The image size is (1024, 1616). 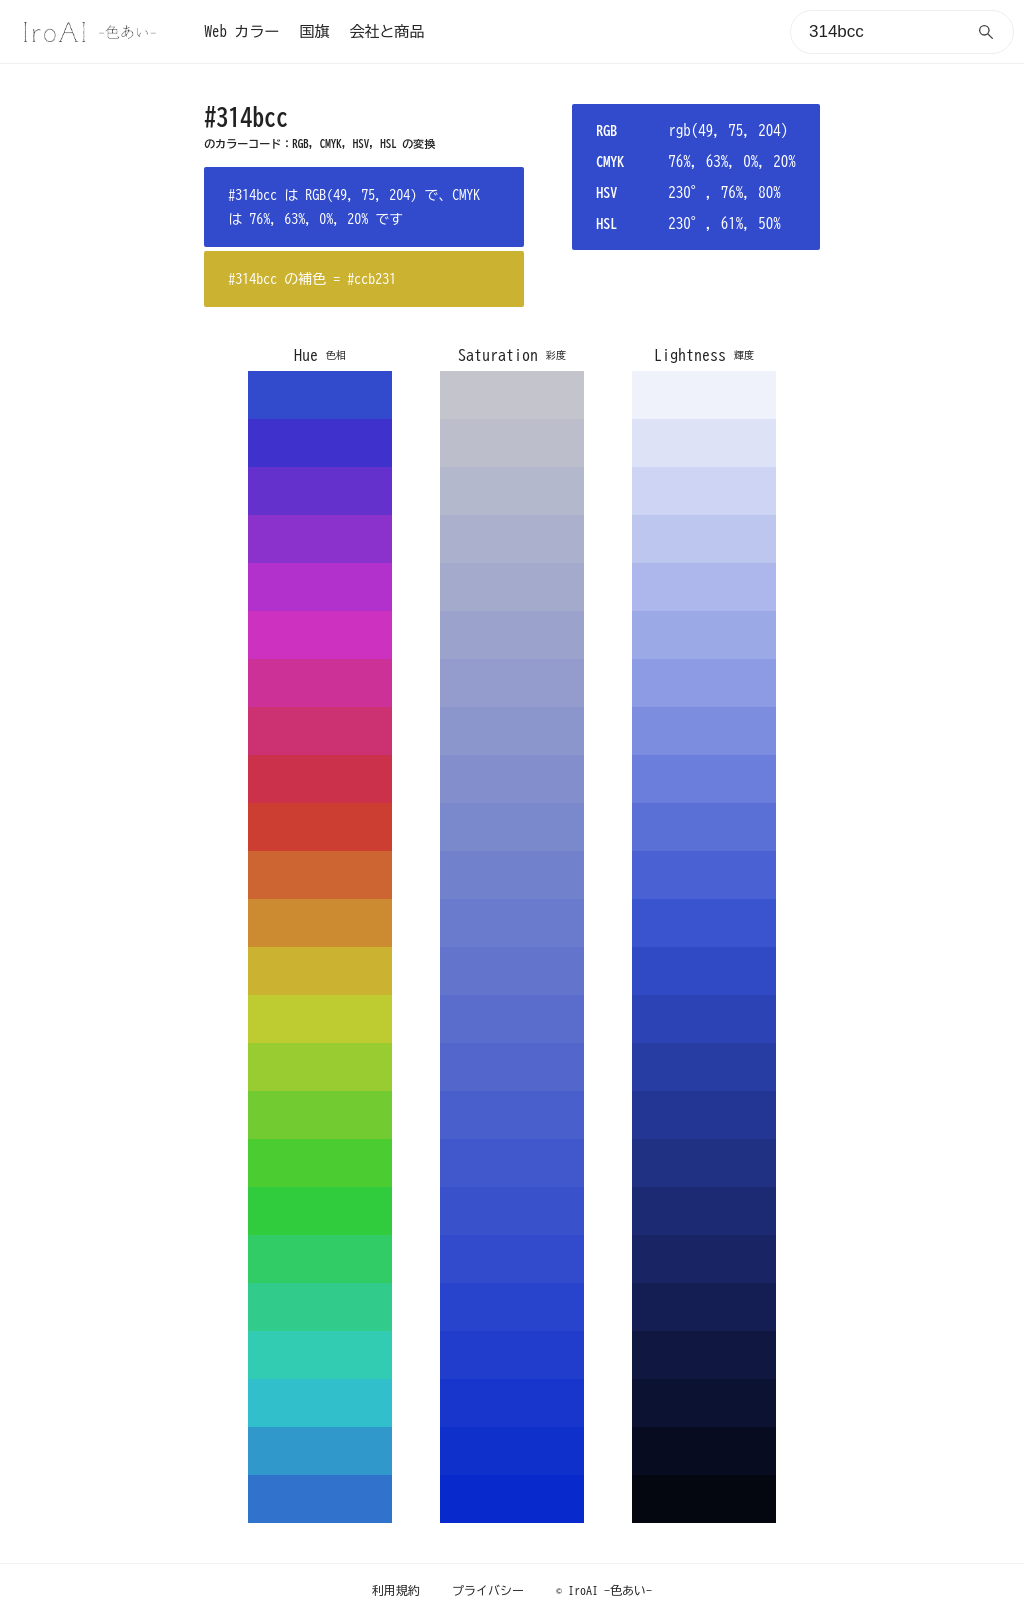 What do you see at coordinates (396, 1590) in the screenshot?
I see `利用規約` at bounding box center [396, 1590].